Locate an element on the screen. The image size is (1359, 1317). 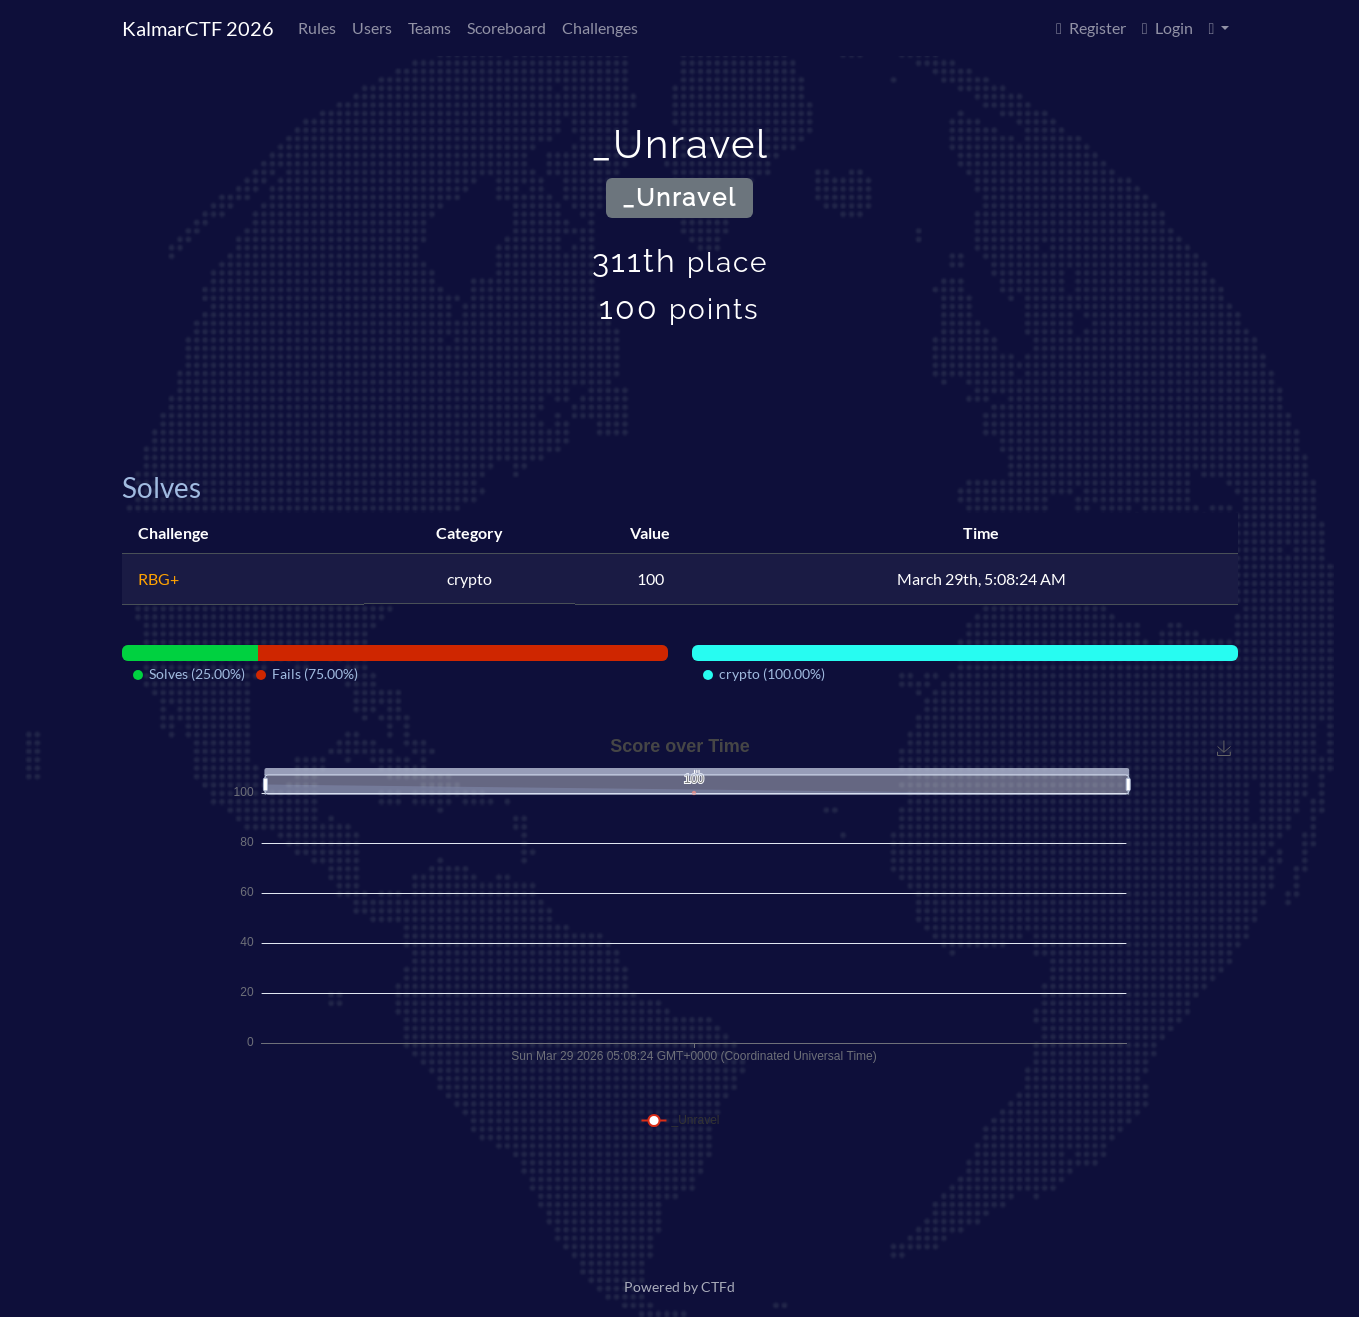
RBG+ is located at coordinates (158, 578).